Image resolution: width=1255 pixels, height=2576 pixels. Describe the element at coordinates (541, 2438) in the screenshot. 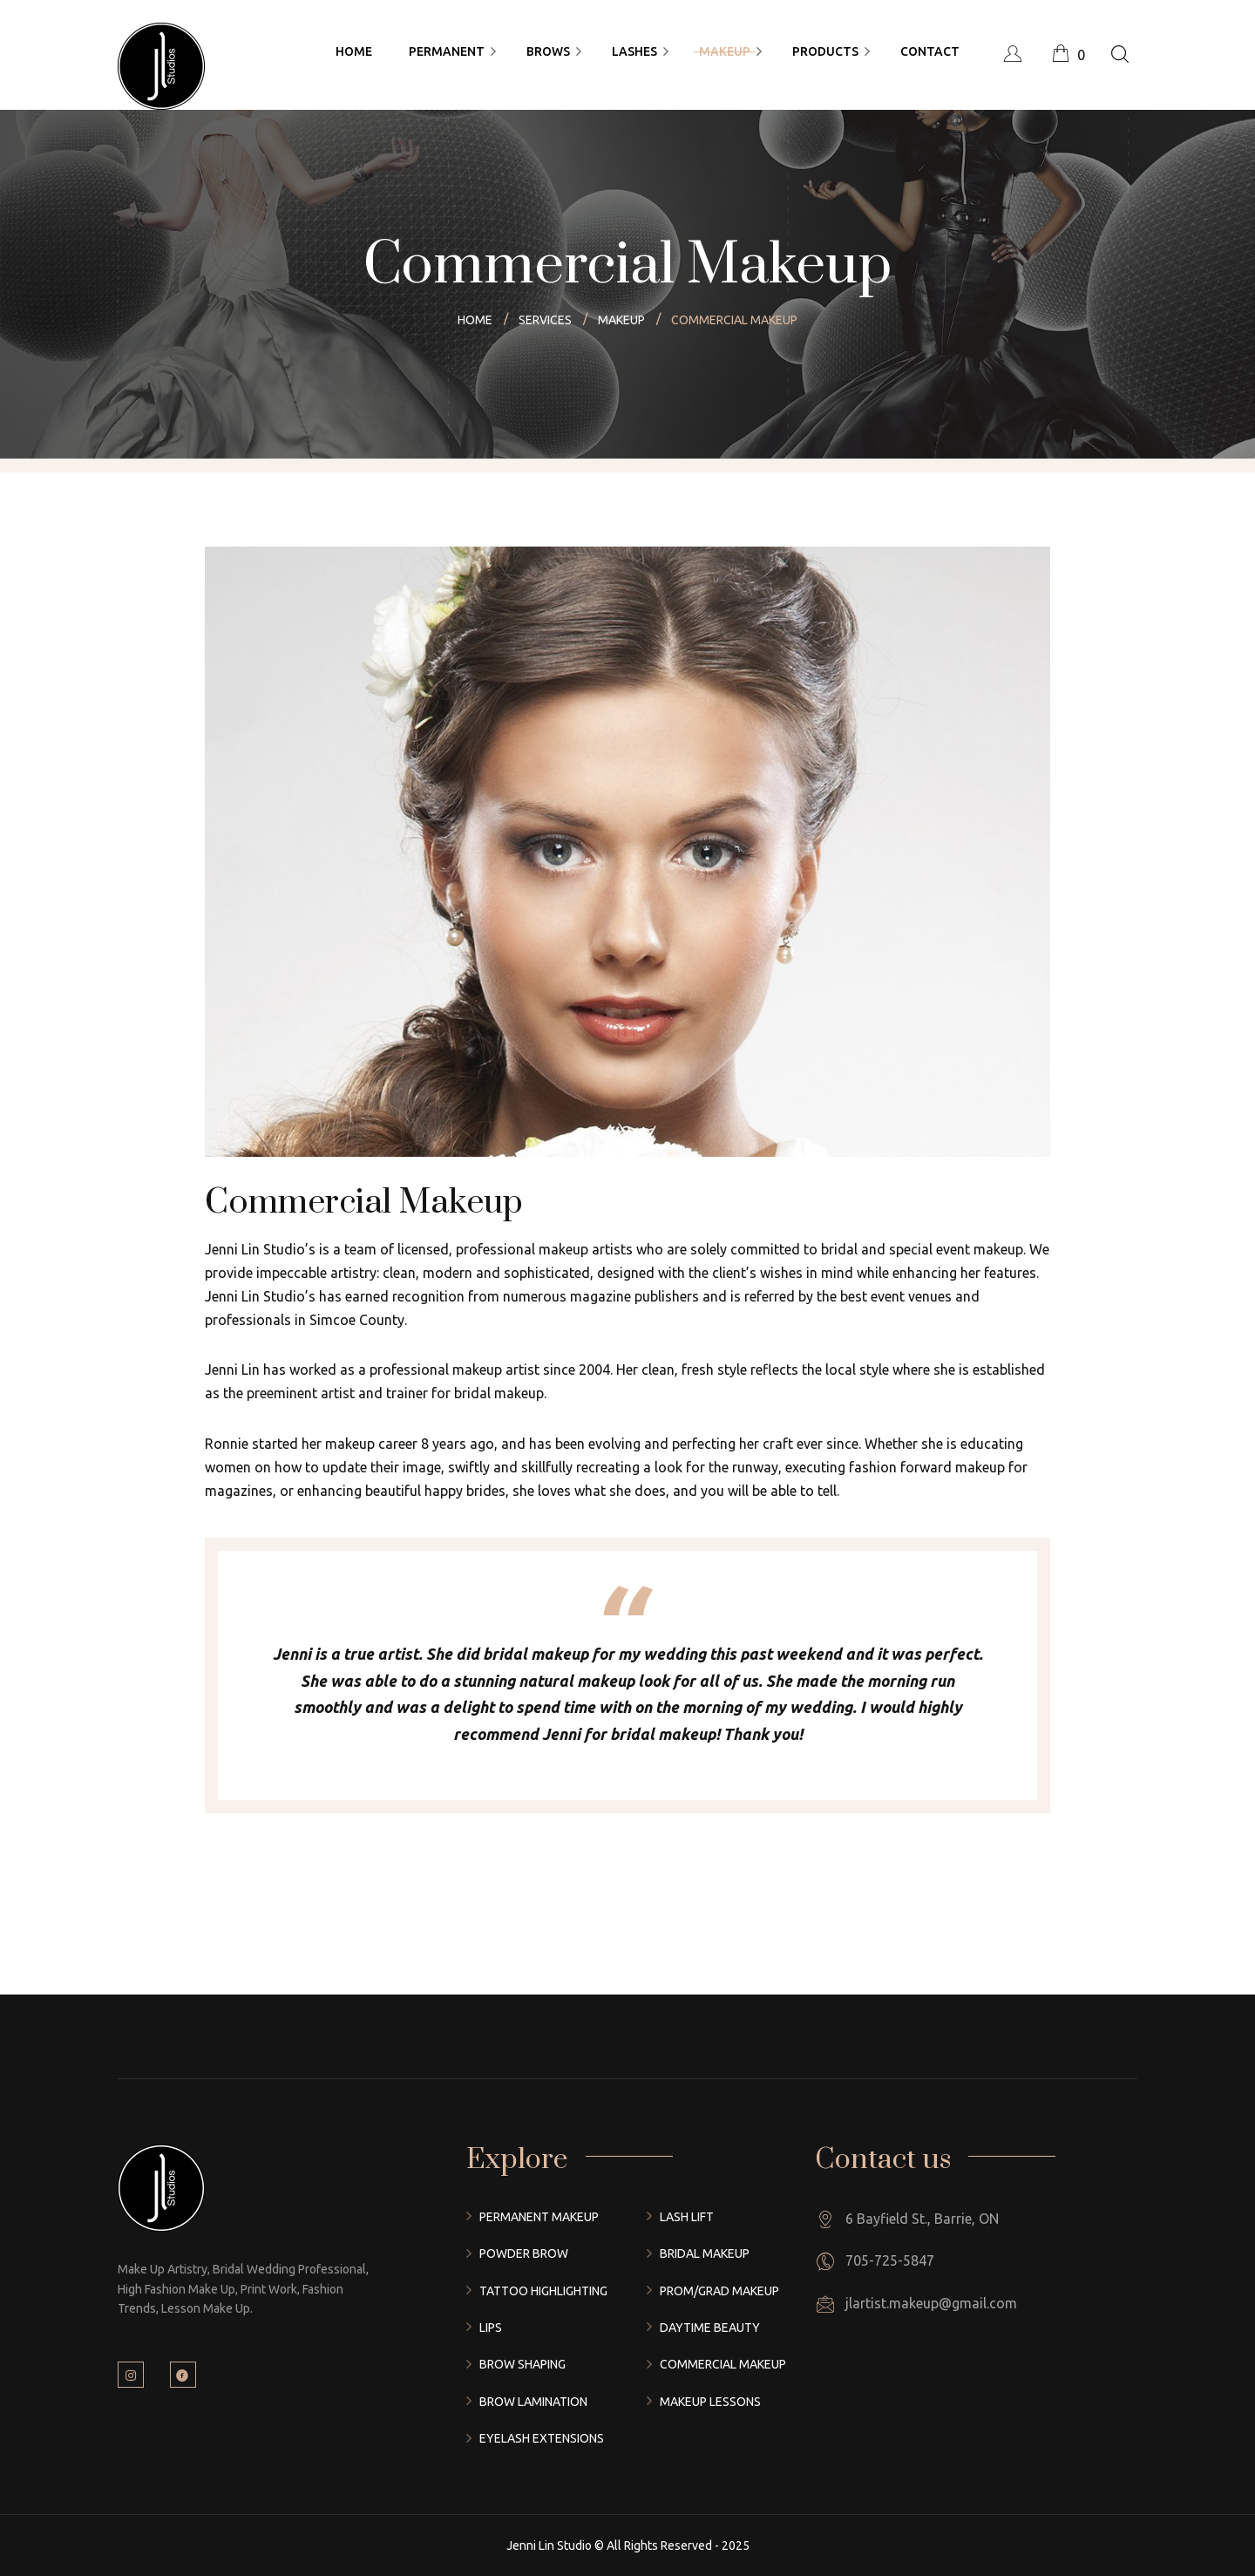

I see `Eyelash Extensions` at that location.